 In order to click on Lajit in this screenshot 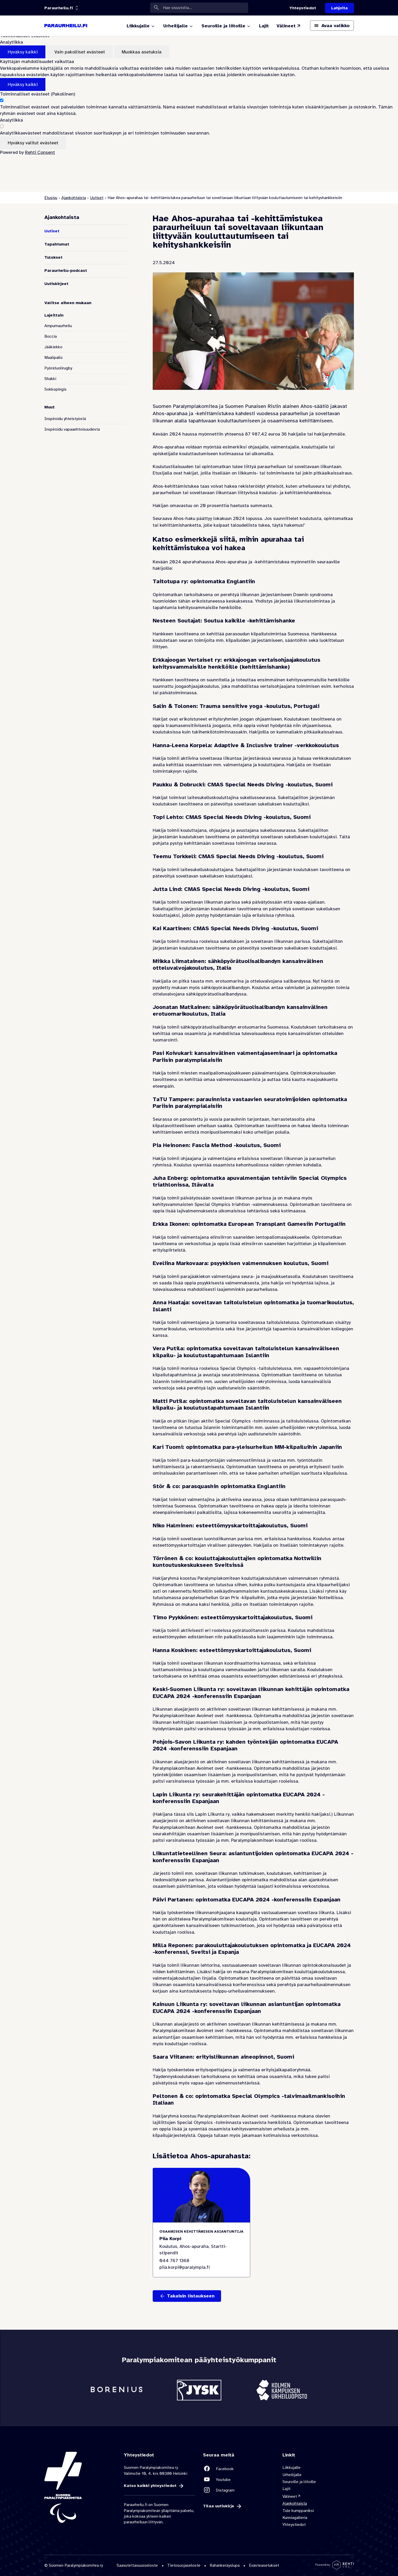, I will do `click(286, 2488)`.